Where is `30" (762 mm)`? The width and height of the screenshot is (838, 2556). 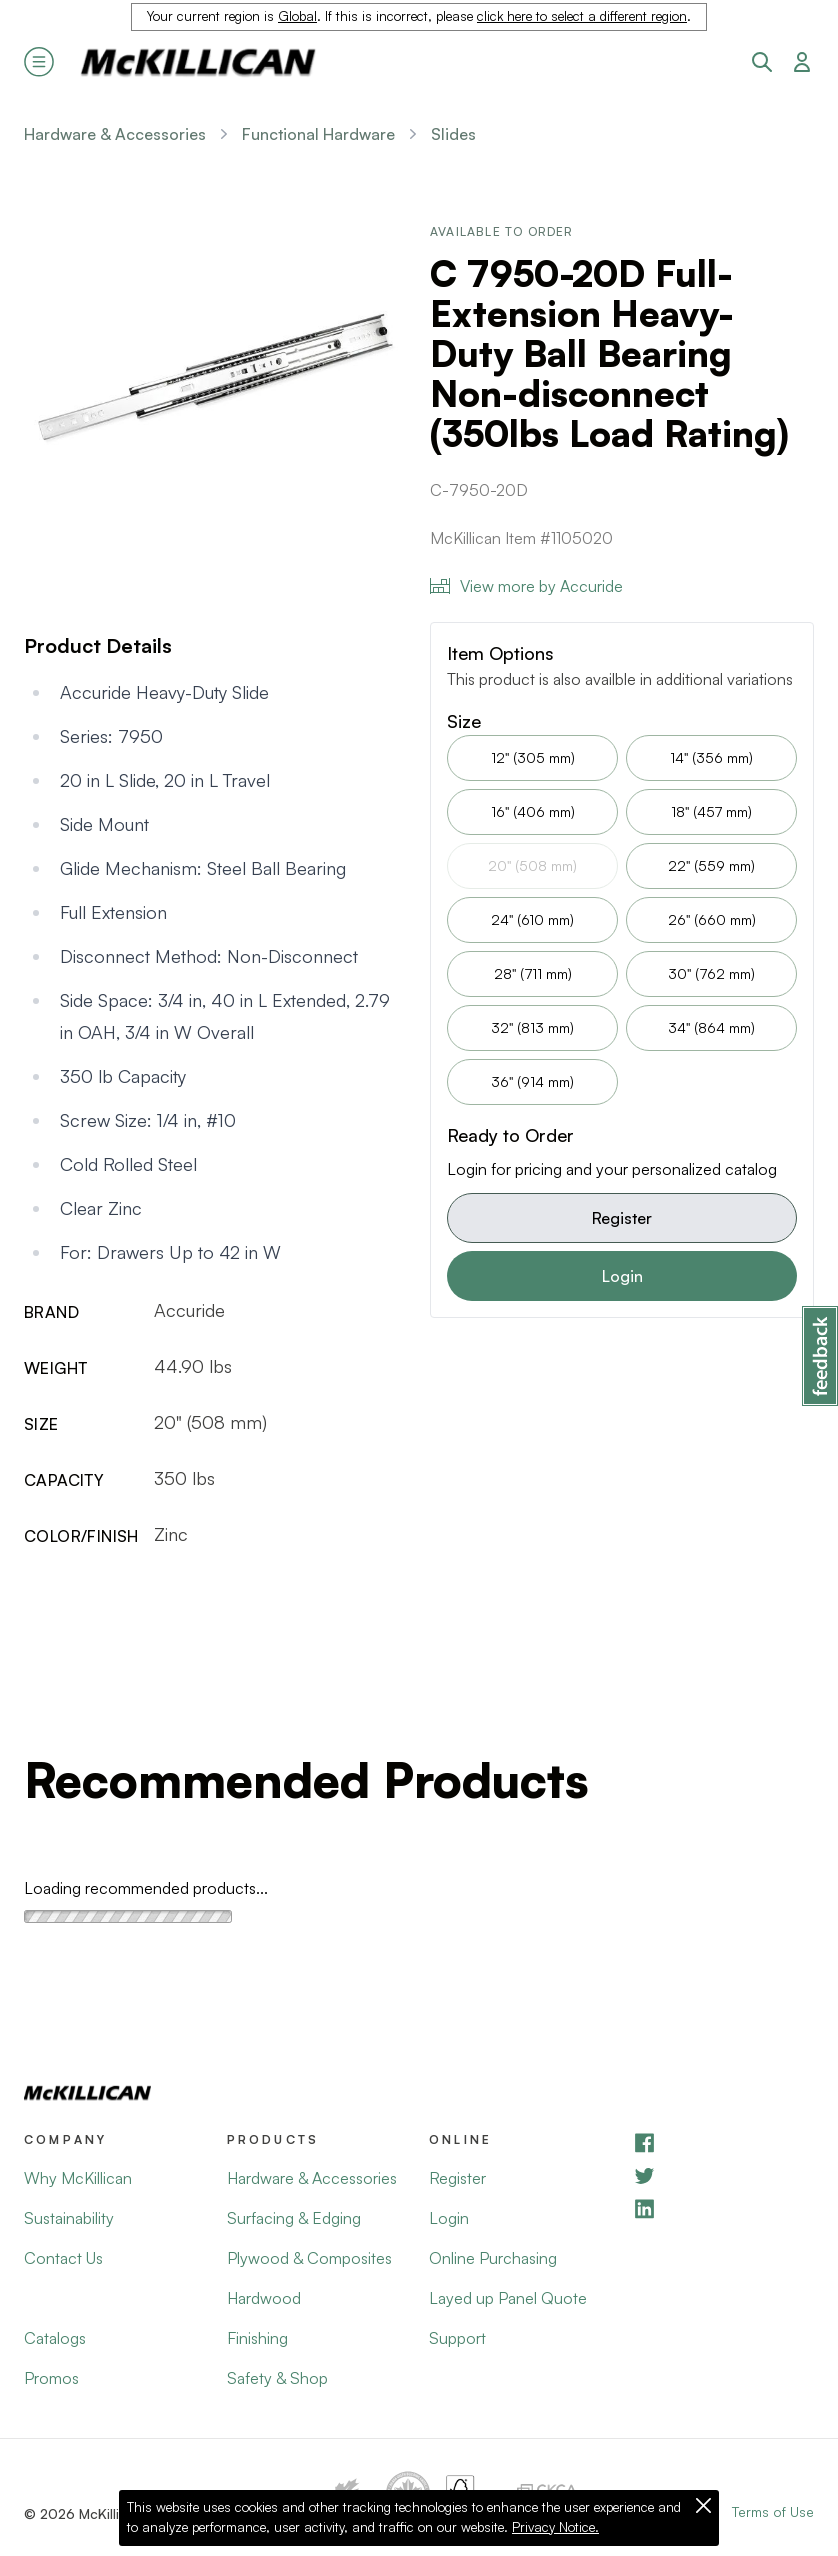 30" (762 mm) is located at coordinates (711, 973).